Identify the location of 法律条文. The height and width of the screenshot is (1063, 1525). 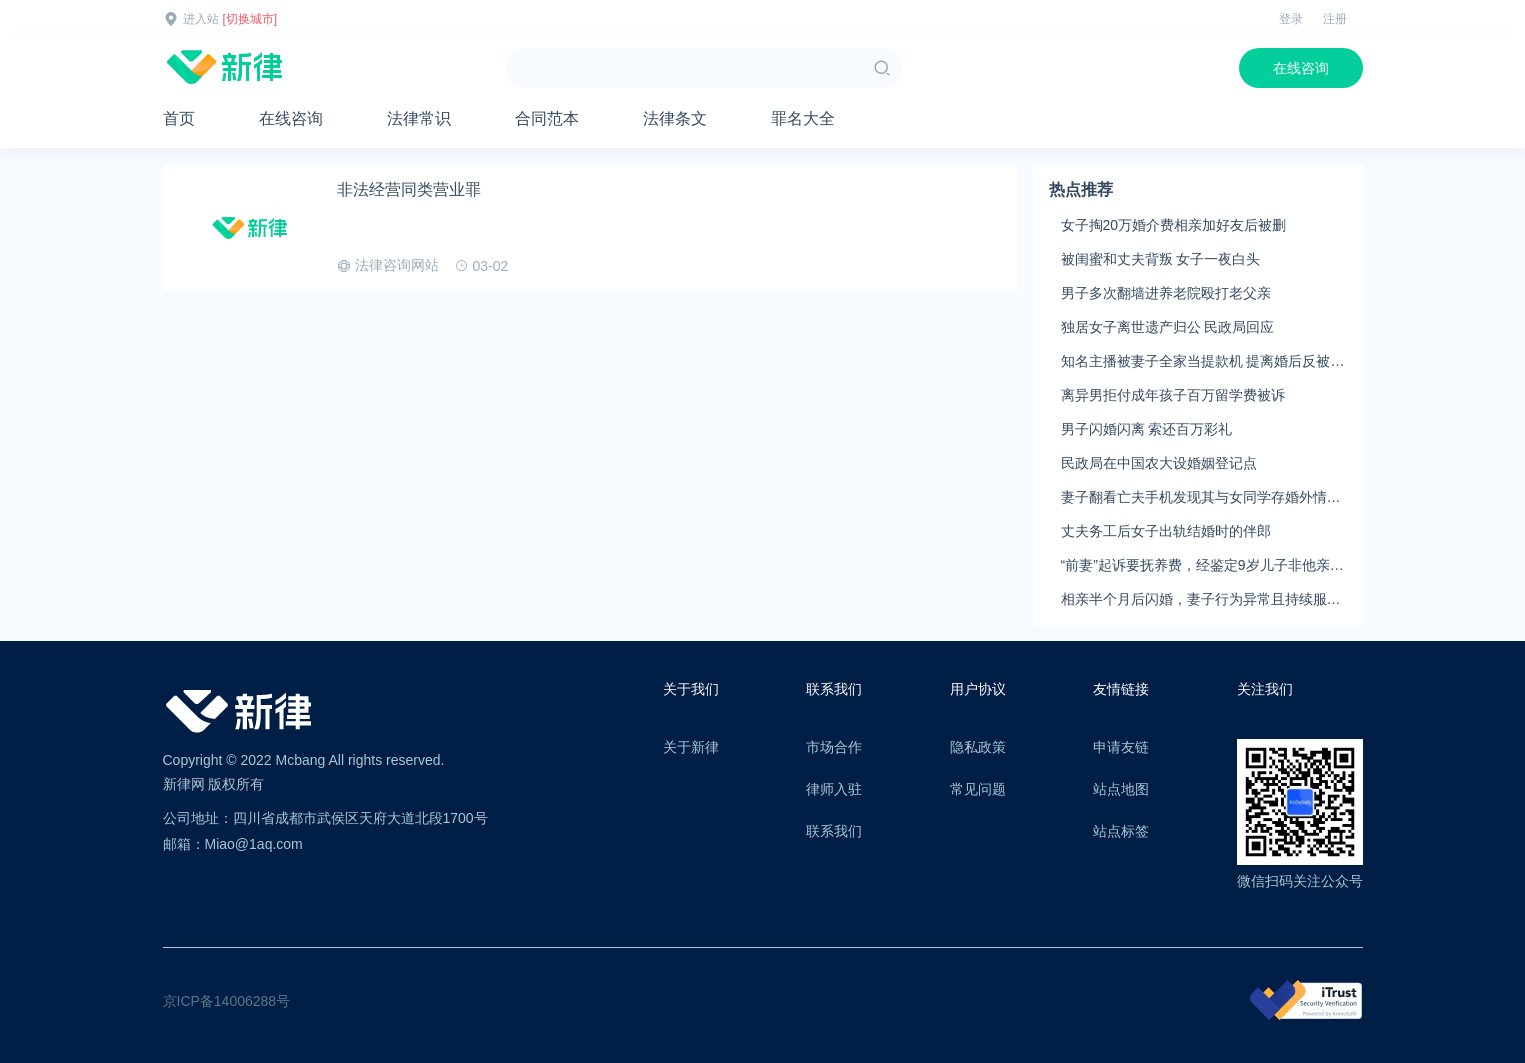
(675, 118).